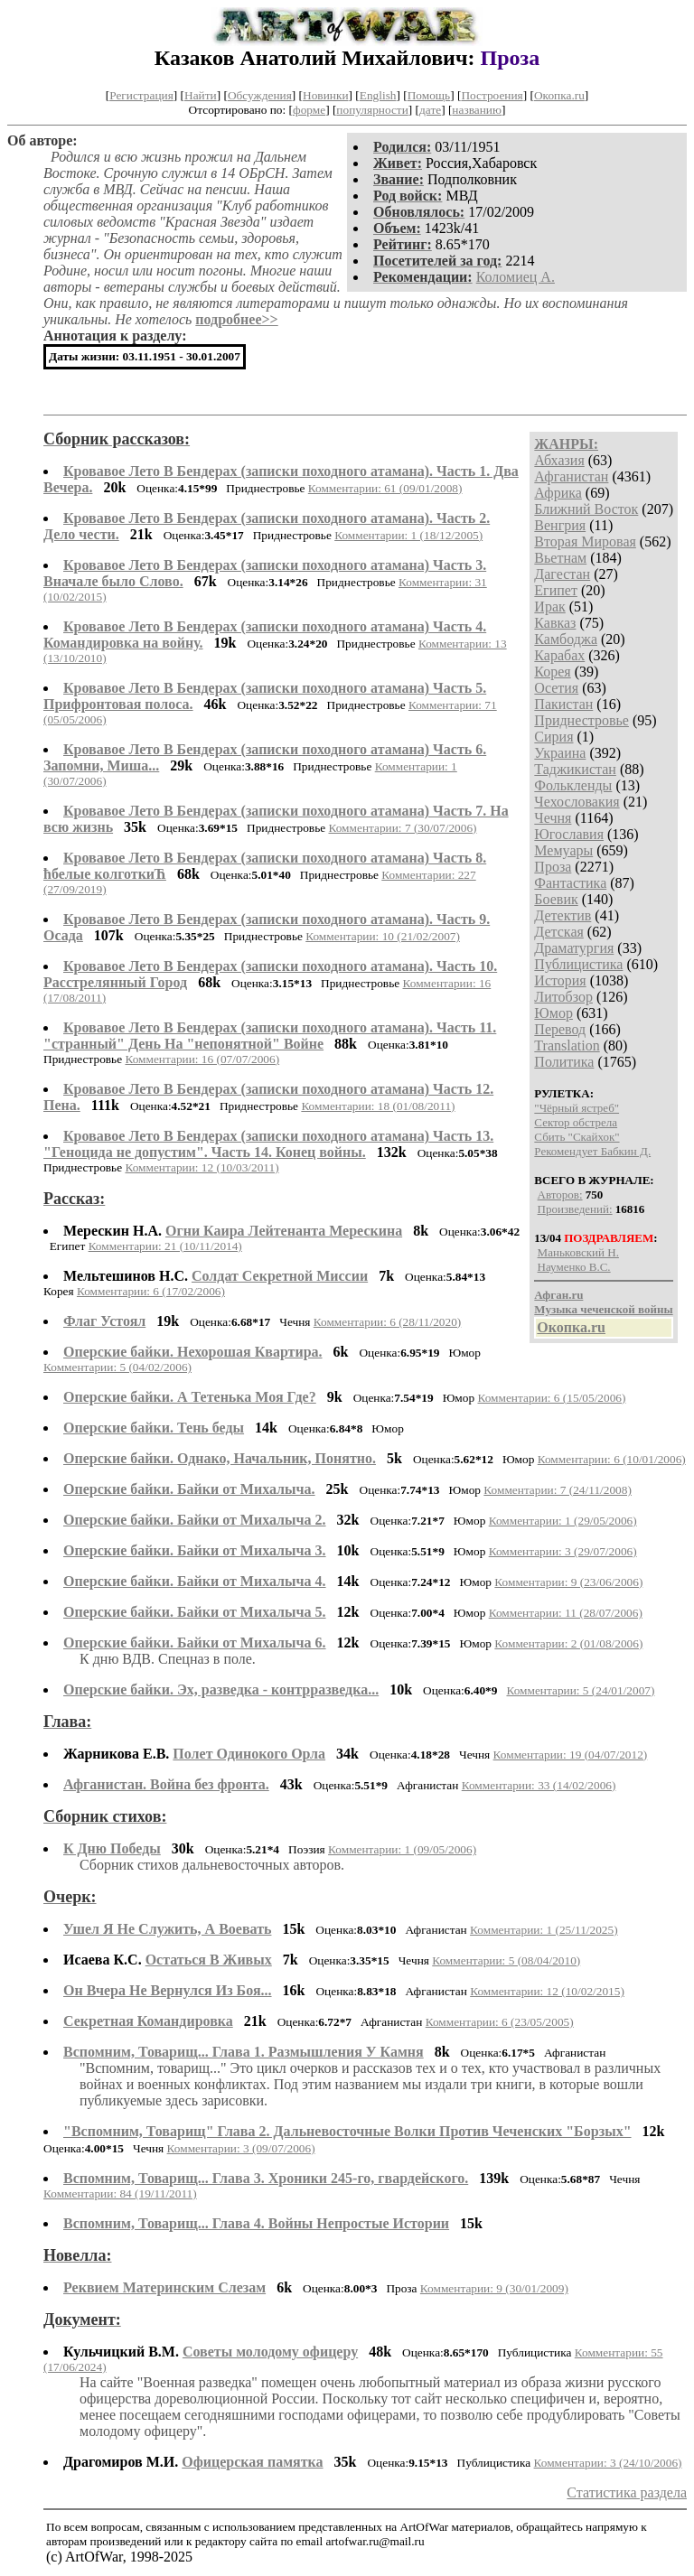 The width and height of the screenshot is (694, 2576). I want to click on Регистрация, so click(141, 95).